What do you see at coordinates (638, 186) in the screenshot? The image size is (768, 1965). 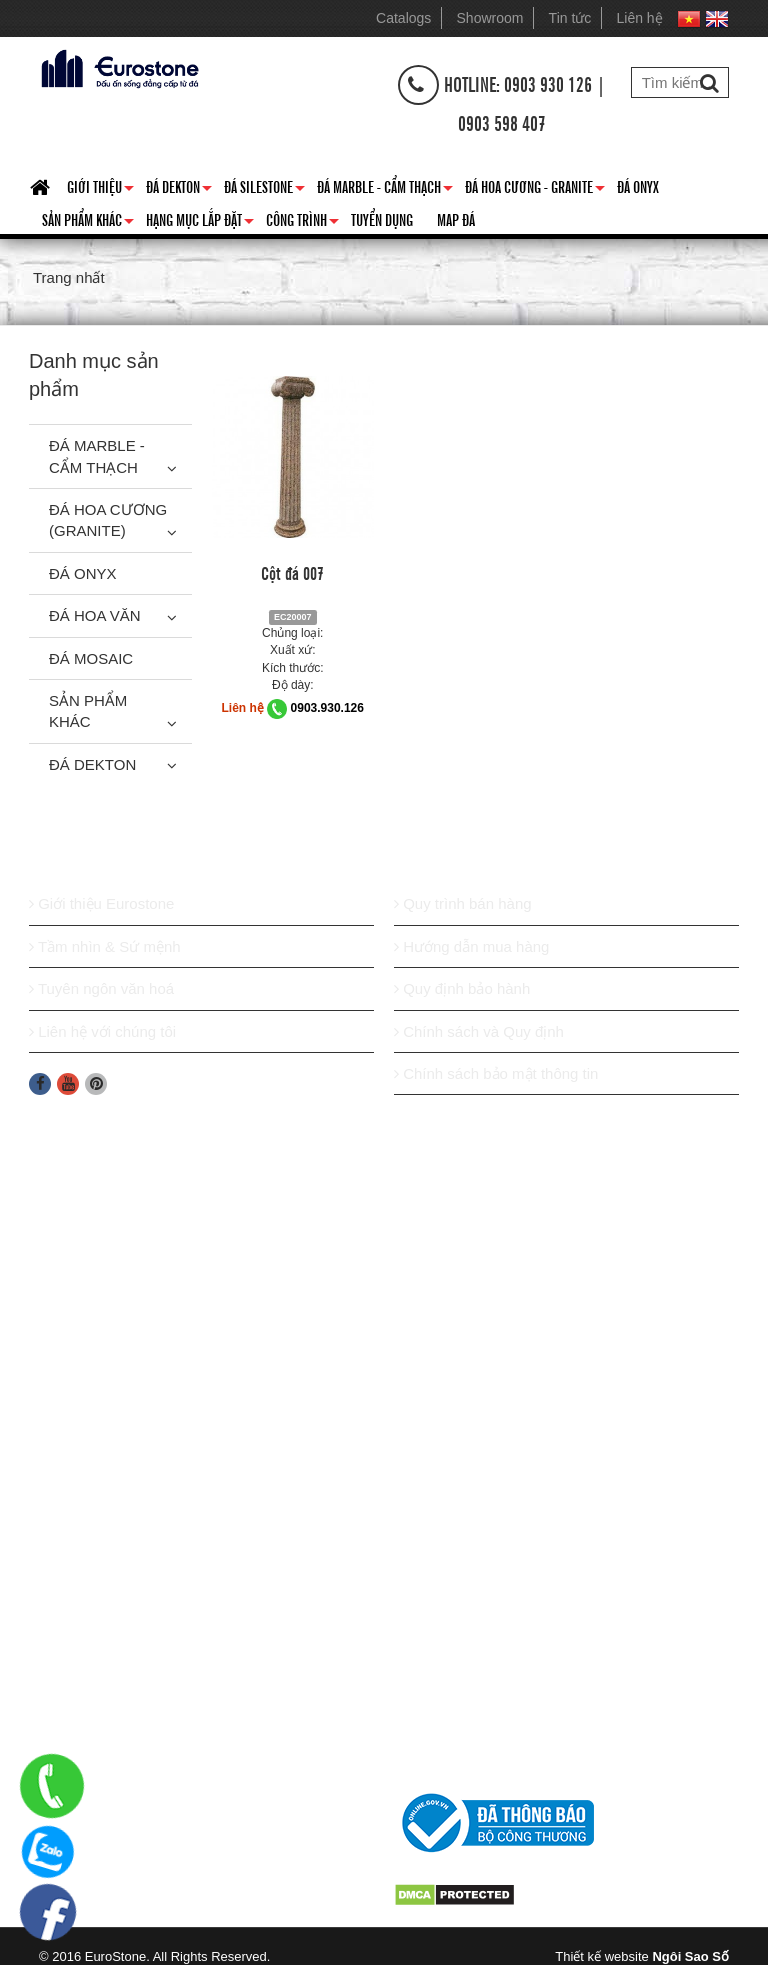 I see `Đá Onyx` at bounding box center [638, 186].